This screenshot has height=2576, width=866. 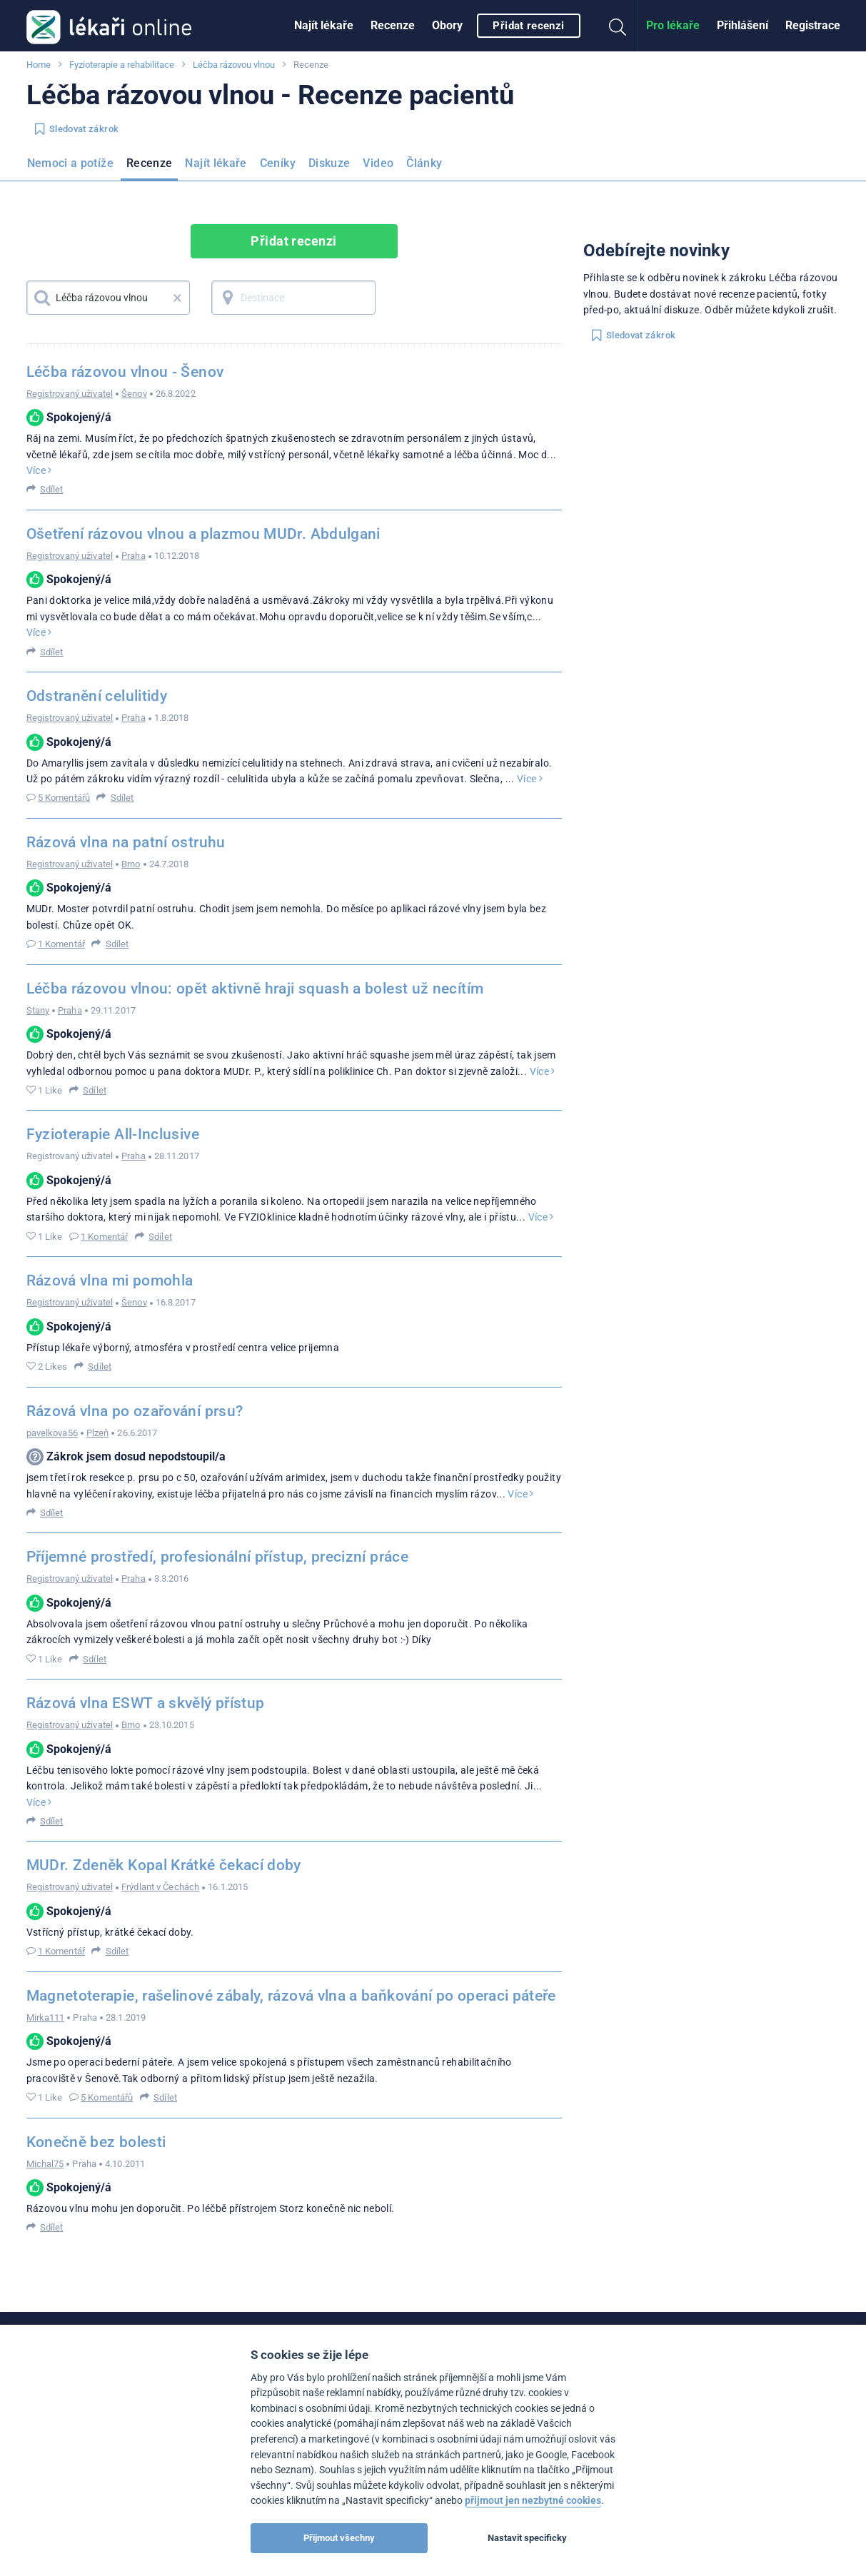 What do you see at coordinates (96, 2142) in the screenshot?
I see `Konečně bez bolesti` at bounding box center [96, 2142].